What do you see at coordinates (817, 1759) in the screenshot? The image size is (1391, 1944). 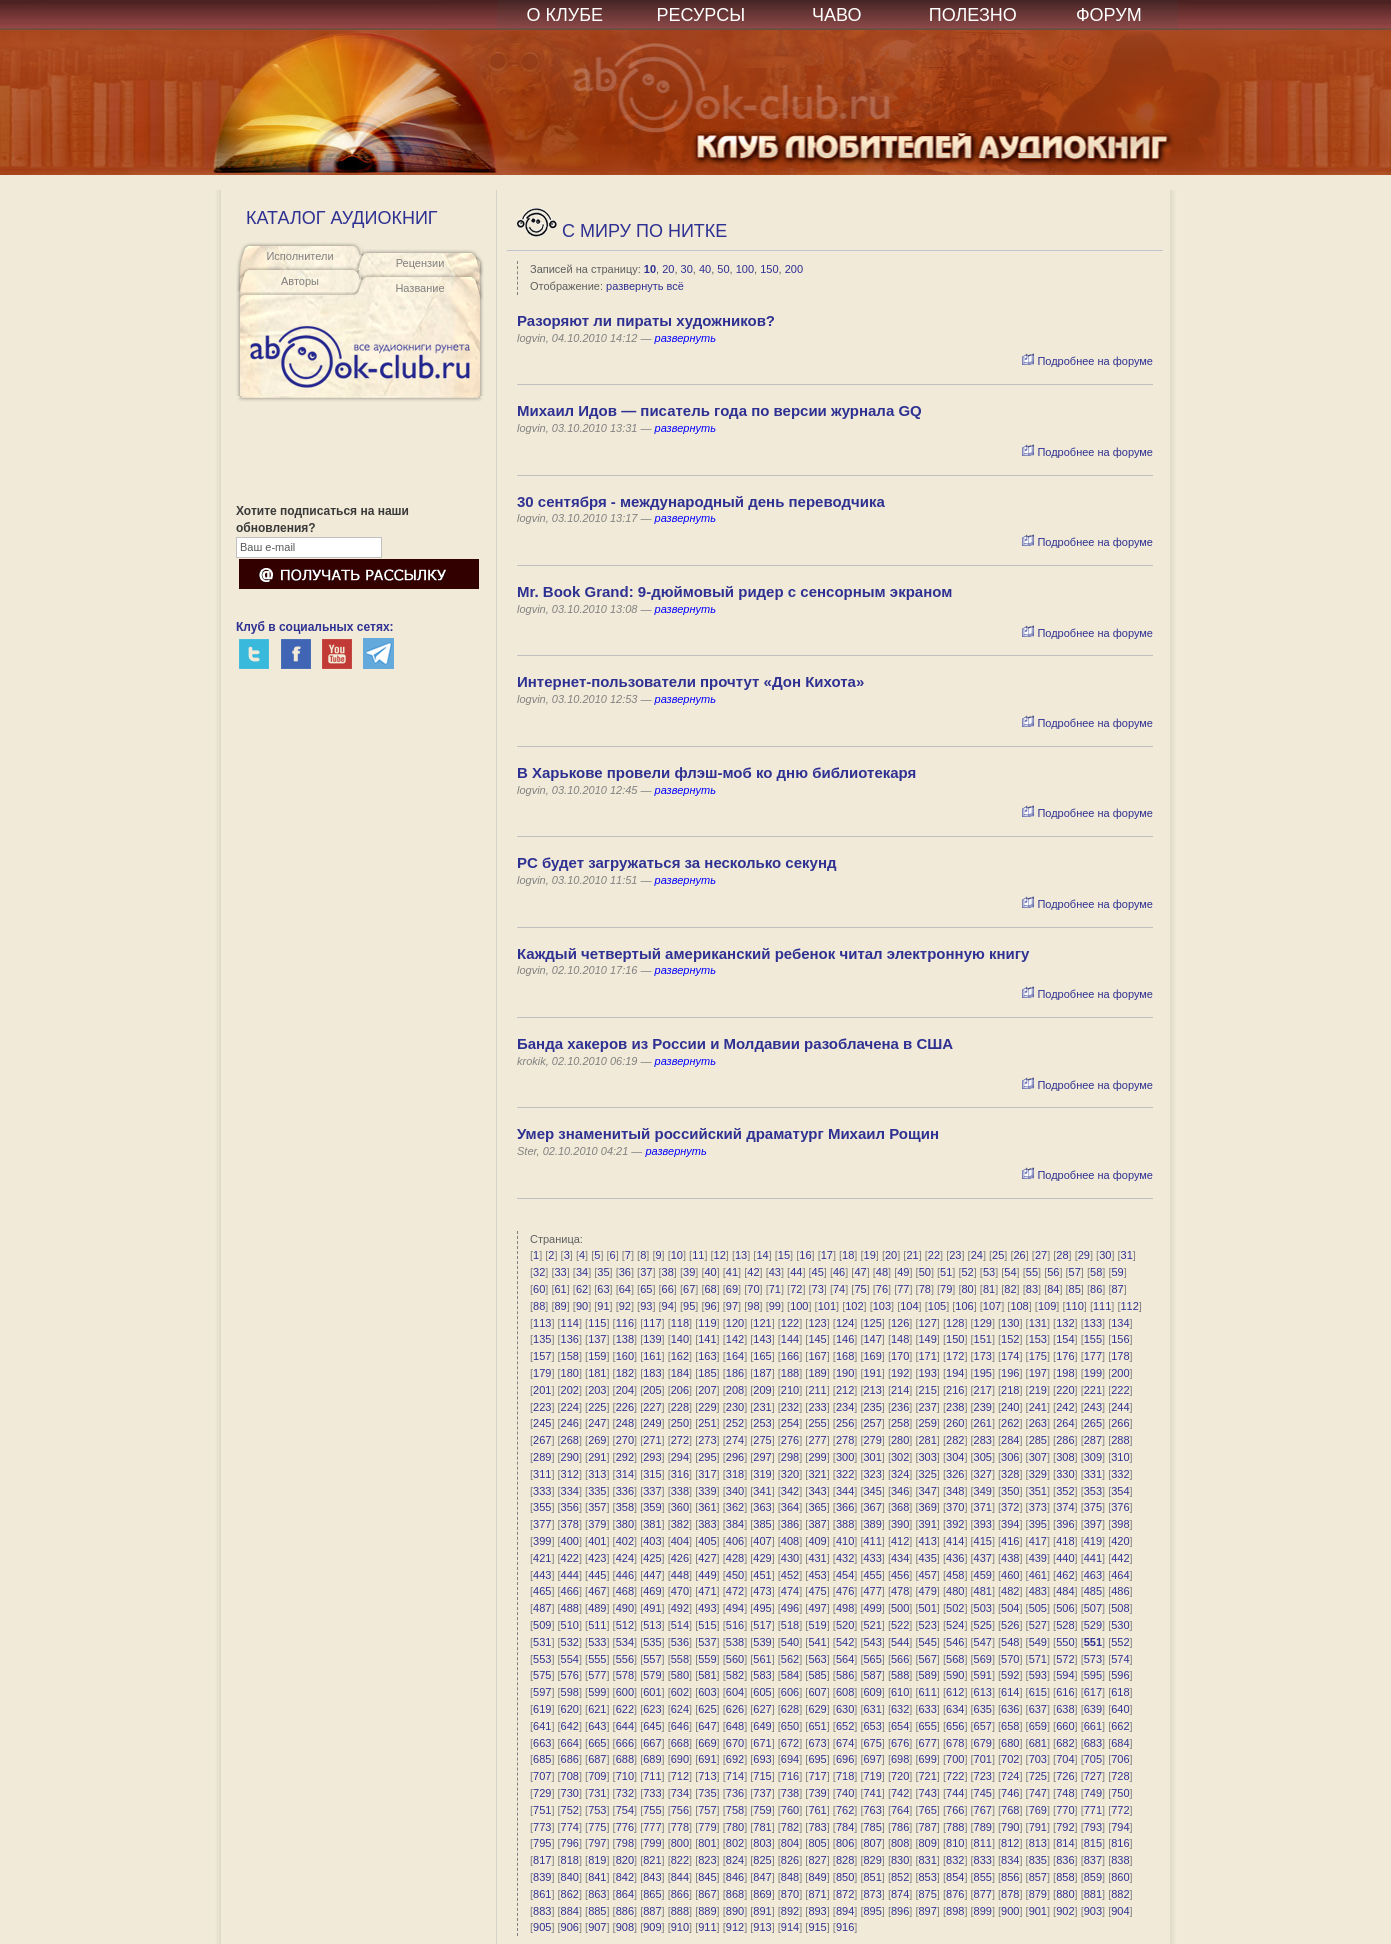 I see `695` at bounding box center [817, 1759].